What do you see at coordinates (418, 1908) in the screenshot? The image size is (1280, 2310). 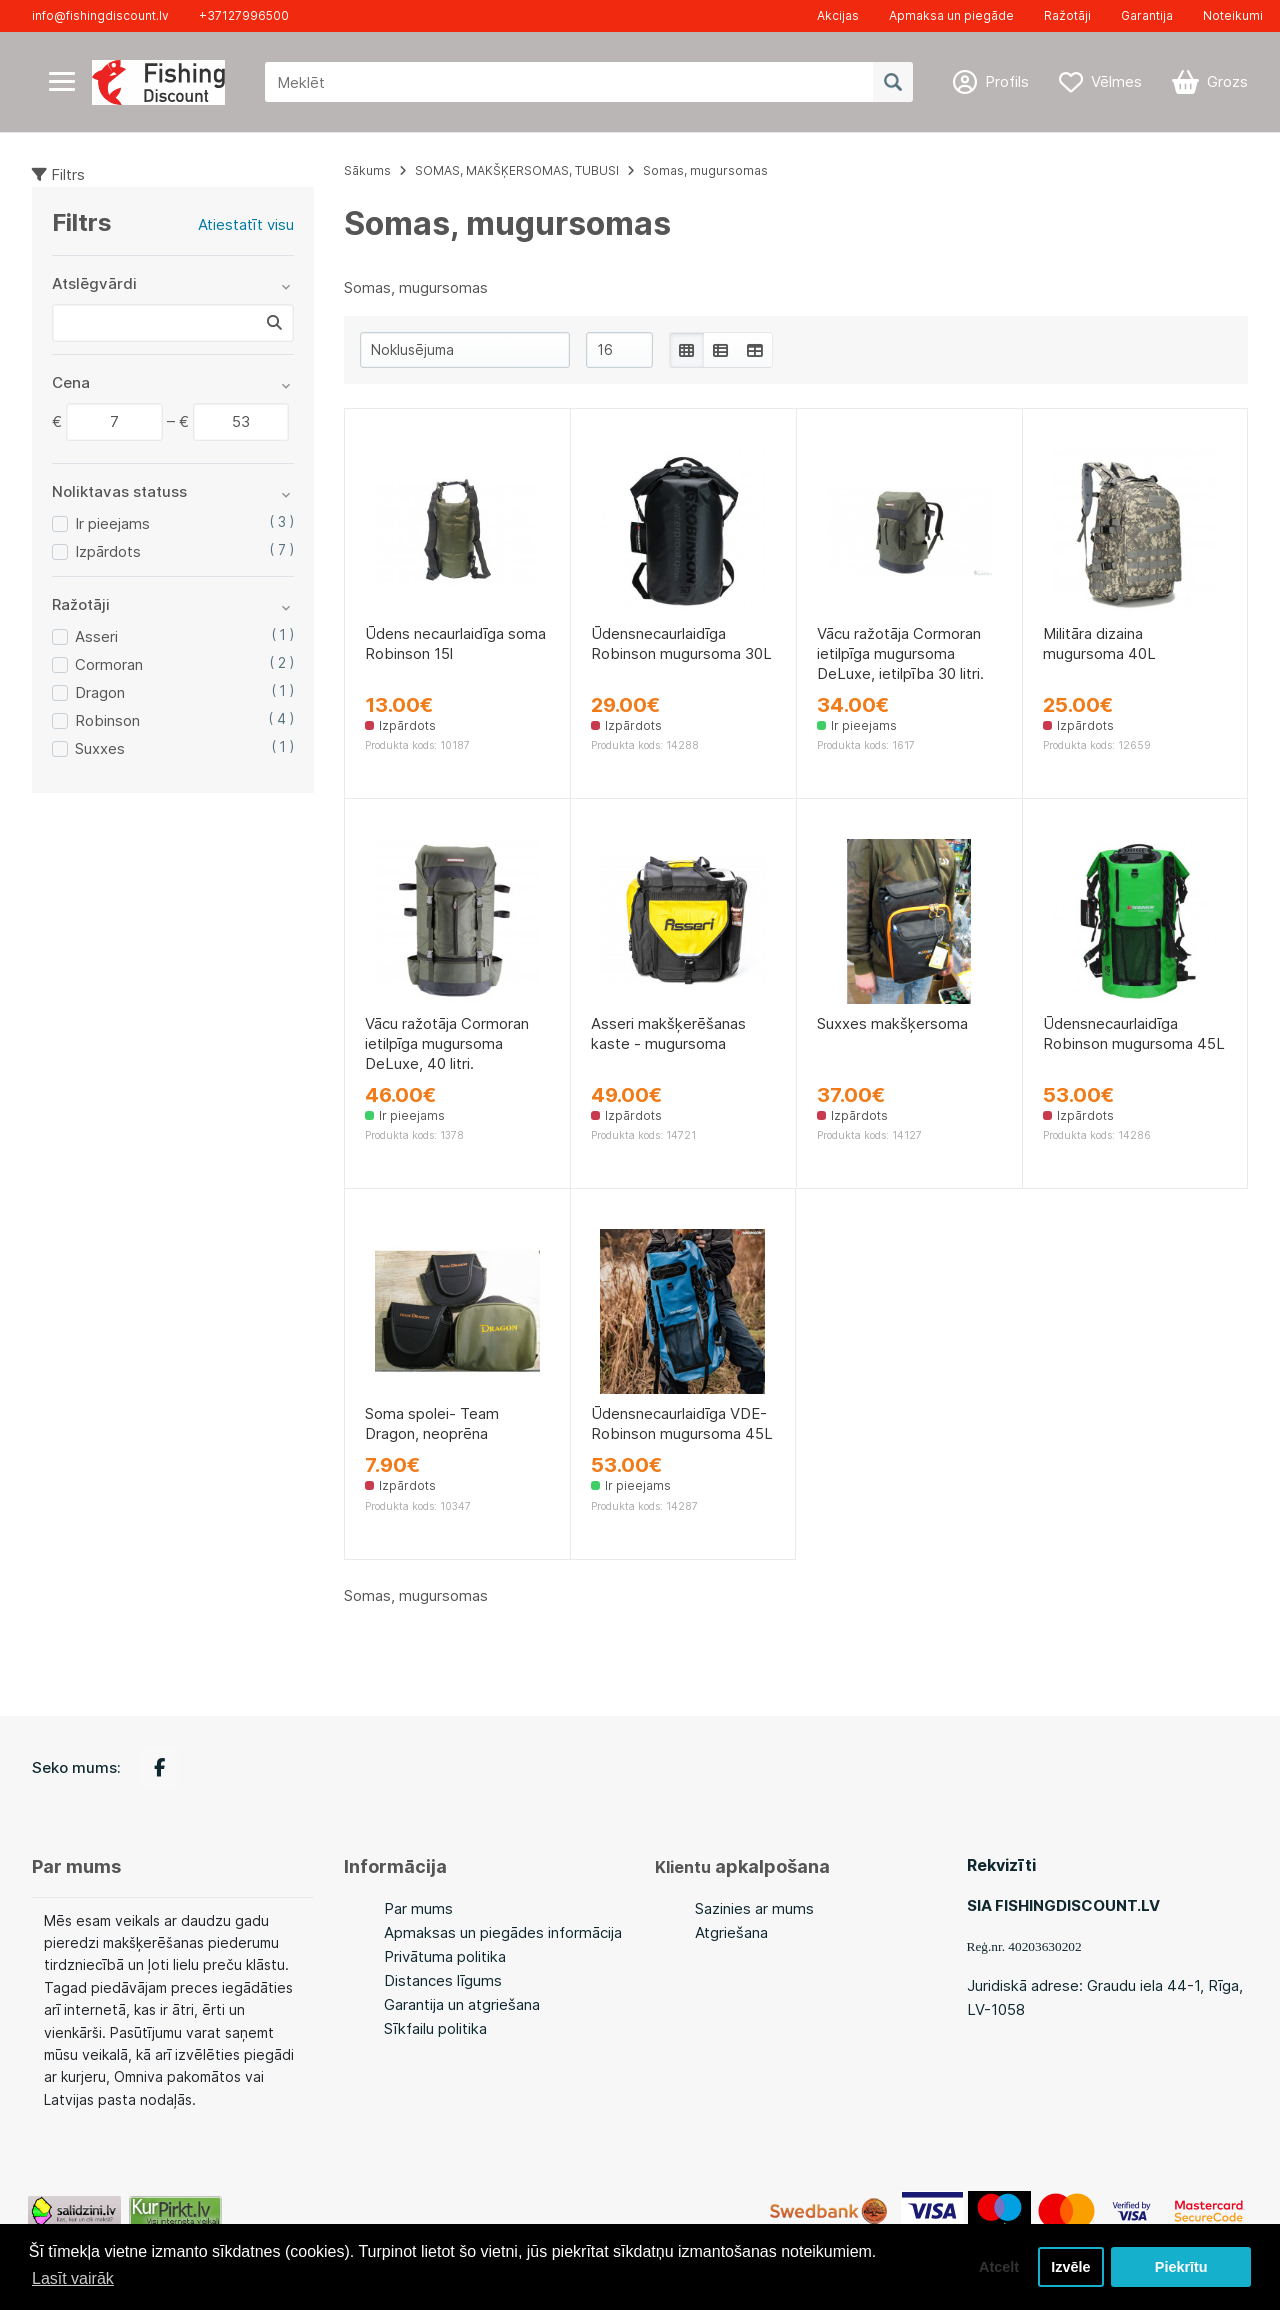 I see `Par mums` at bounding box center [418, 1908].